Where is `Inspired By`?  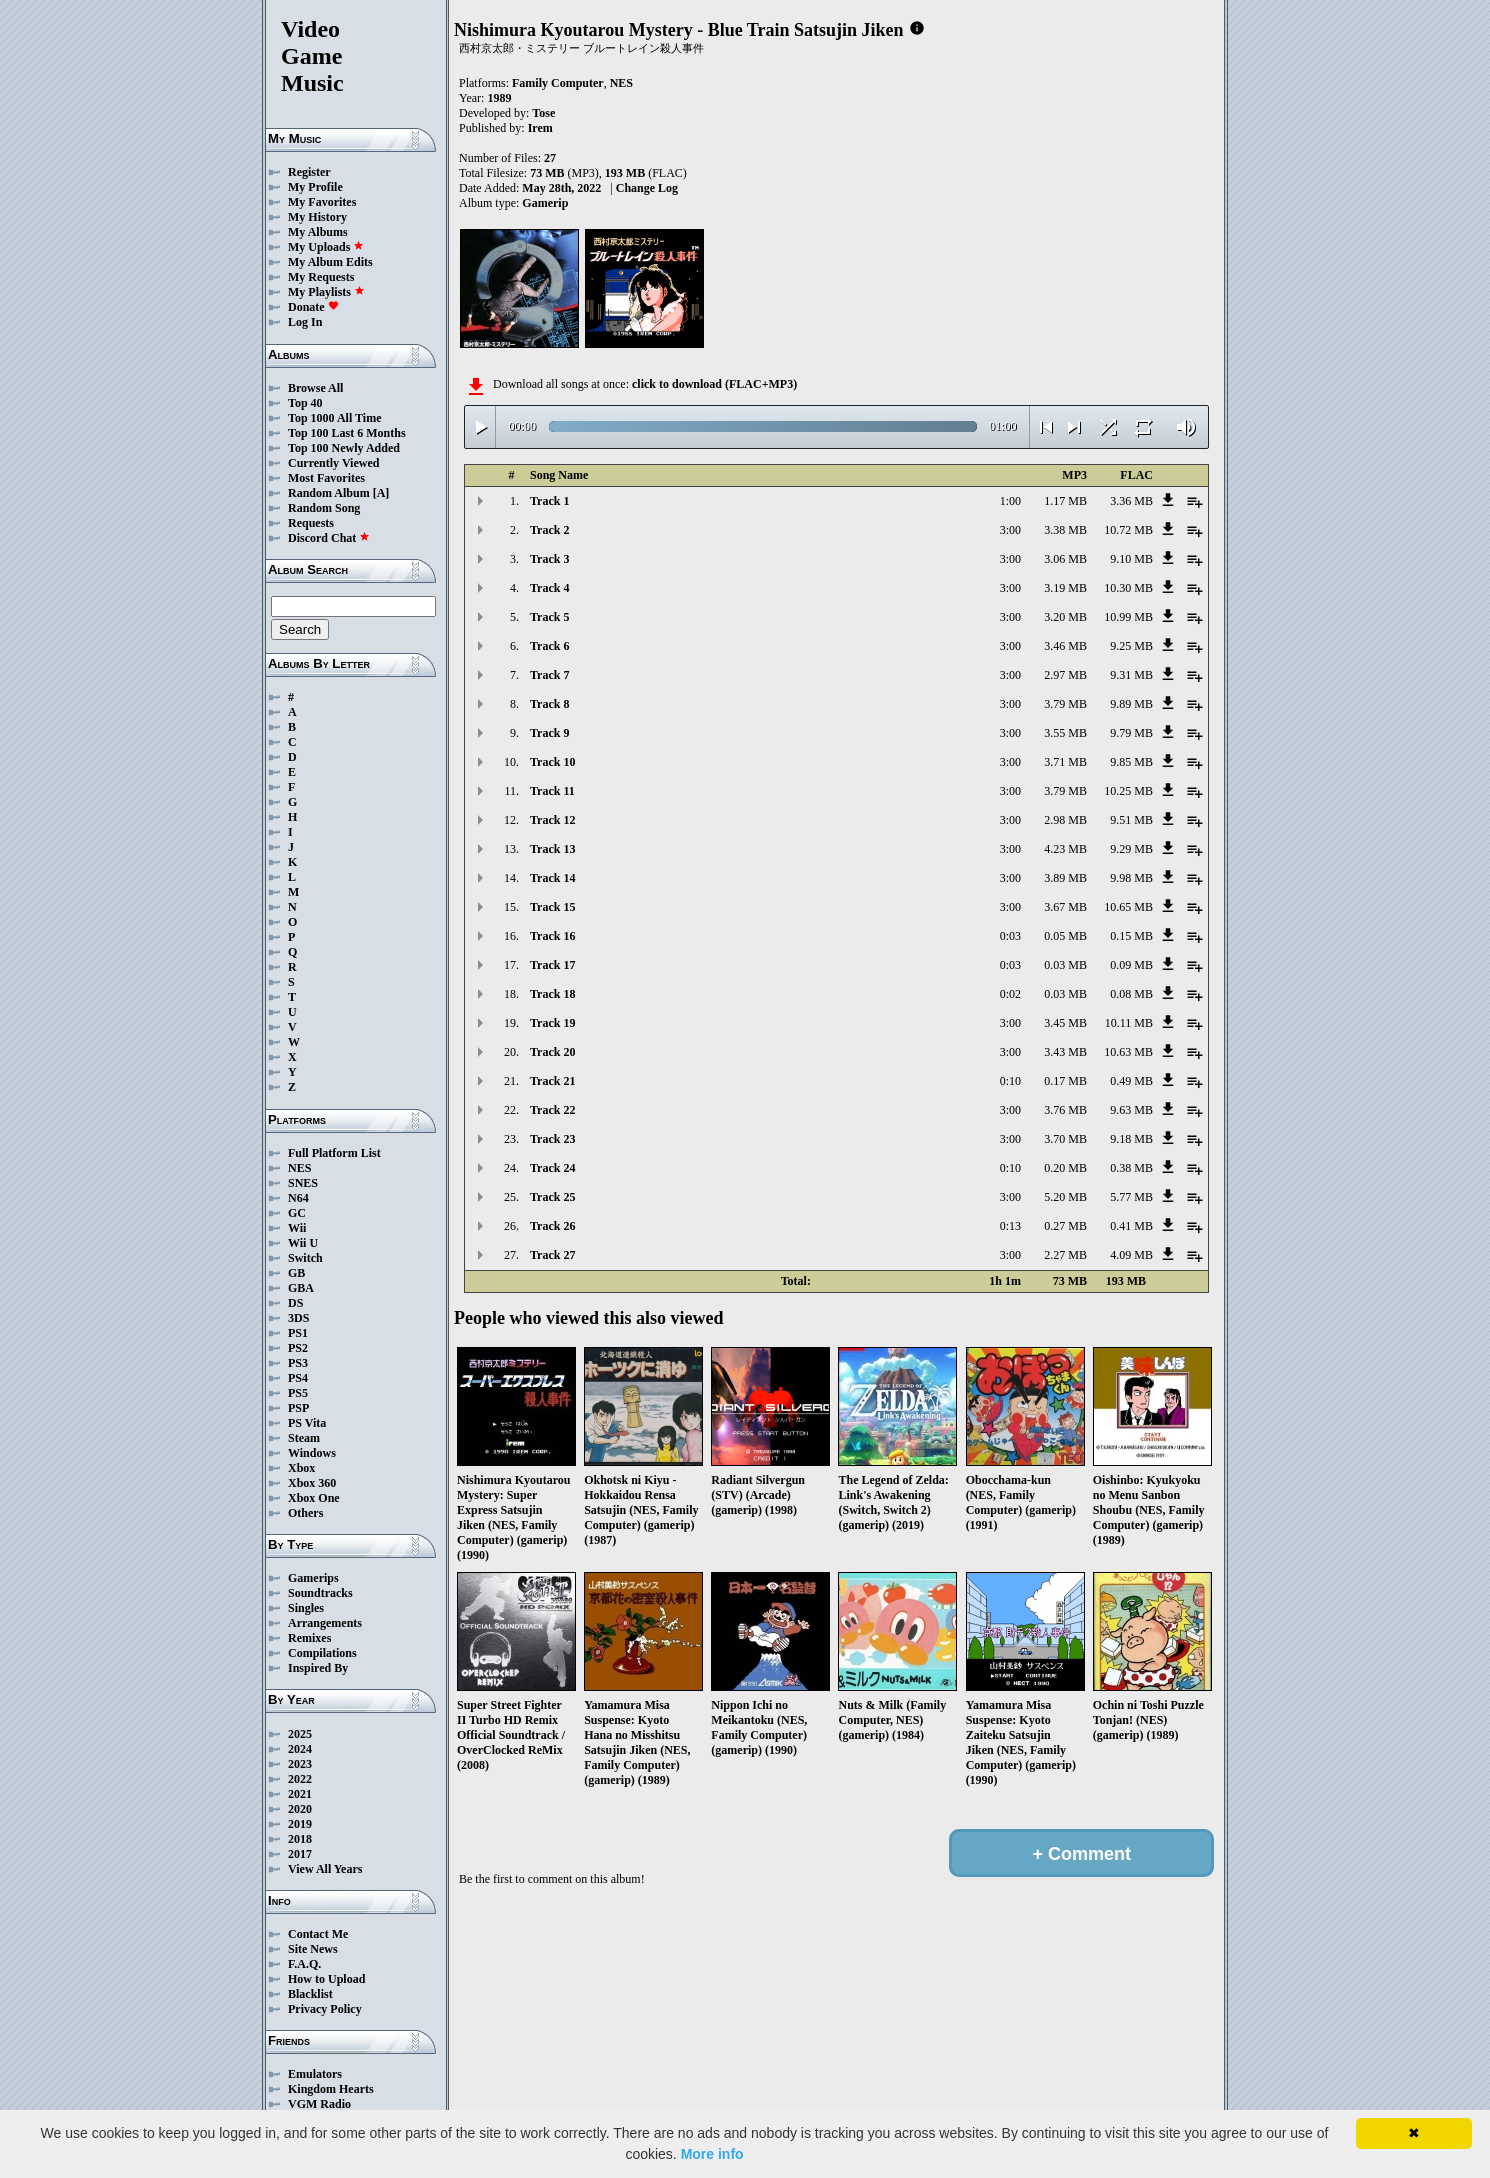 Inspired By is located at coordinates (318, 1668).